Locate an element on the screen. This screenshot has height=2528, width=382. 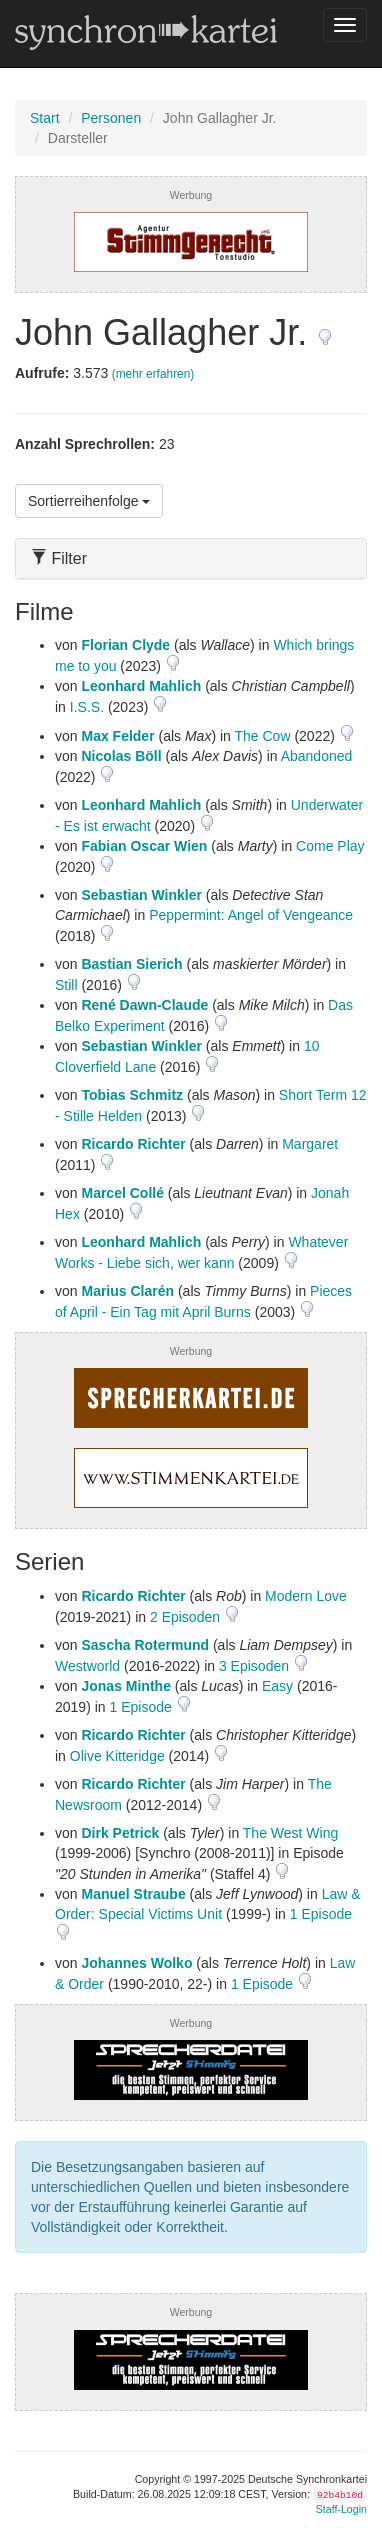
Sortierreihenfolge is located at coordinates (89, 501).